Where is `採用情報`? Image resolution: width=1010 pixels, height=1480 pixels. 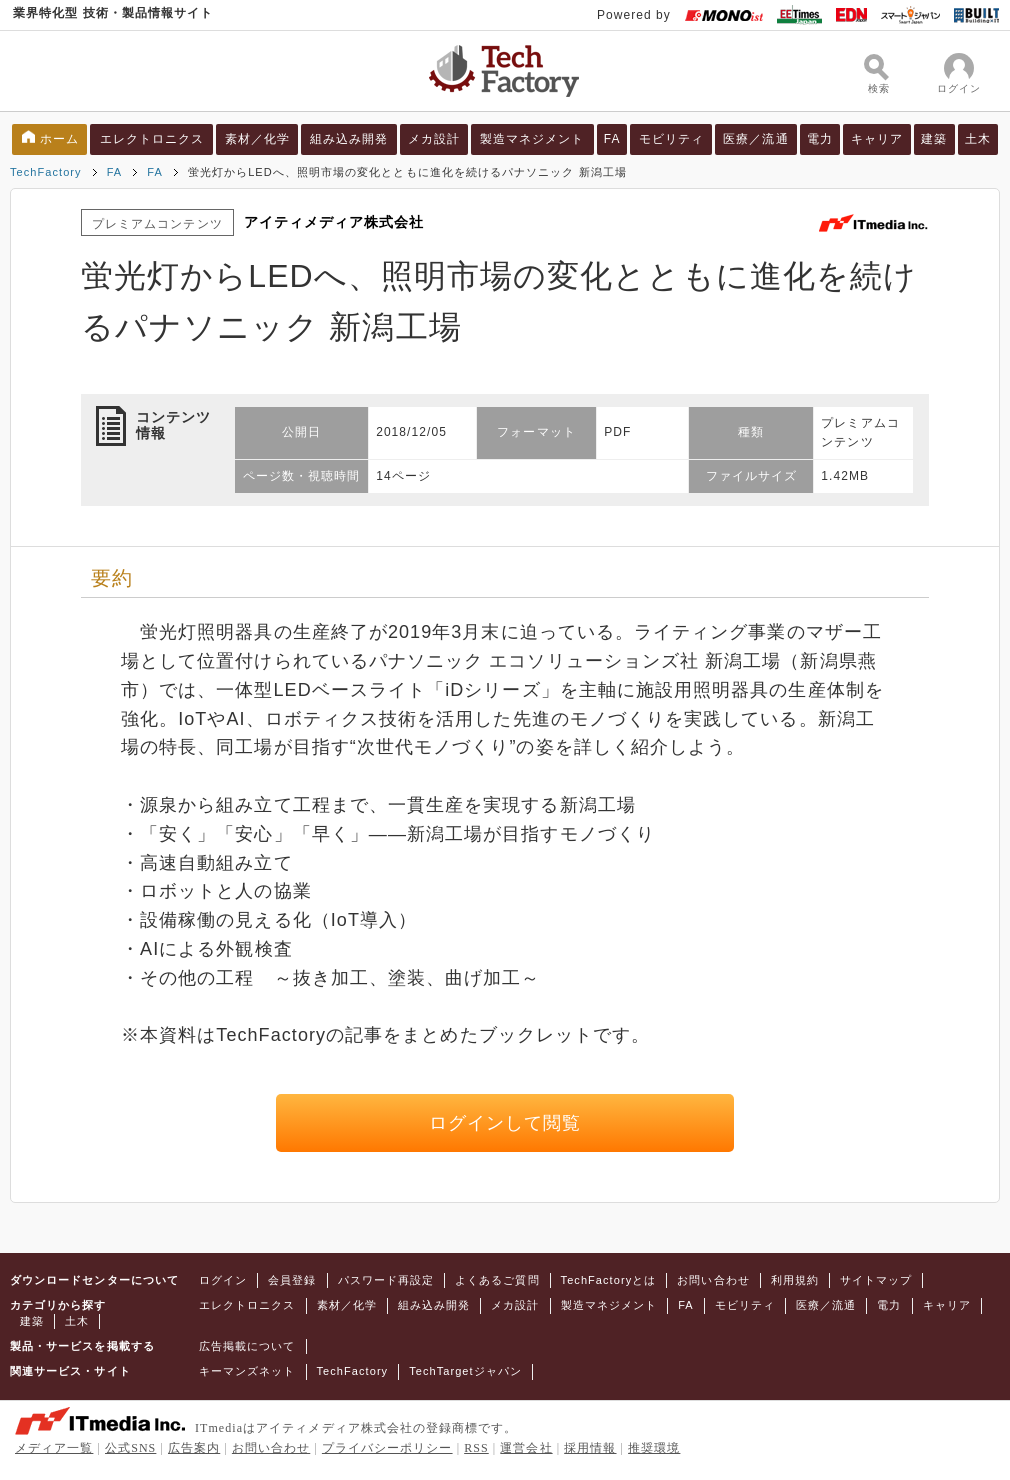 採用情報 is located at coordinates (590, 1448).